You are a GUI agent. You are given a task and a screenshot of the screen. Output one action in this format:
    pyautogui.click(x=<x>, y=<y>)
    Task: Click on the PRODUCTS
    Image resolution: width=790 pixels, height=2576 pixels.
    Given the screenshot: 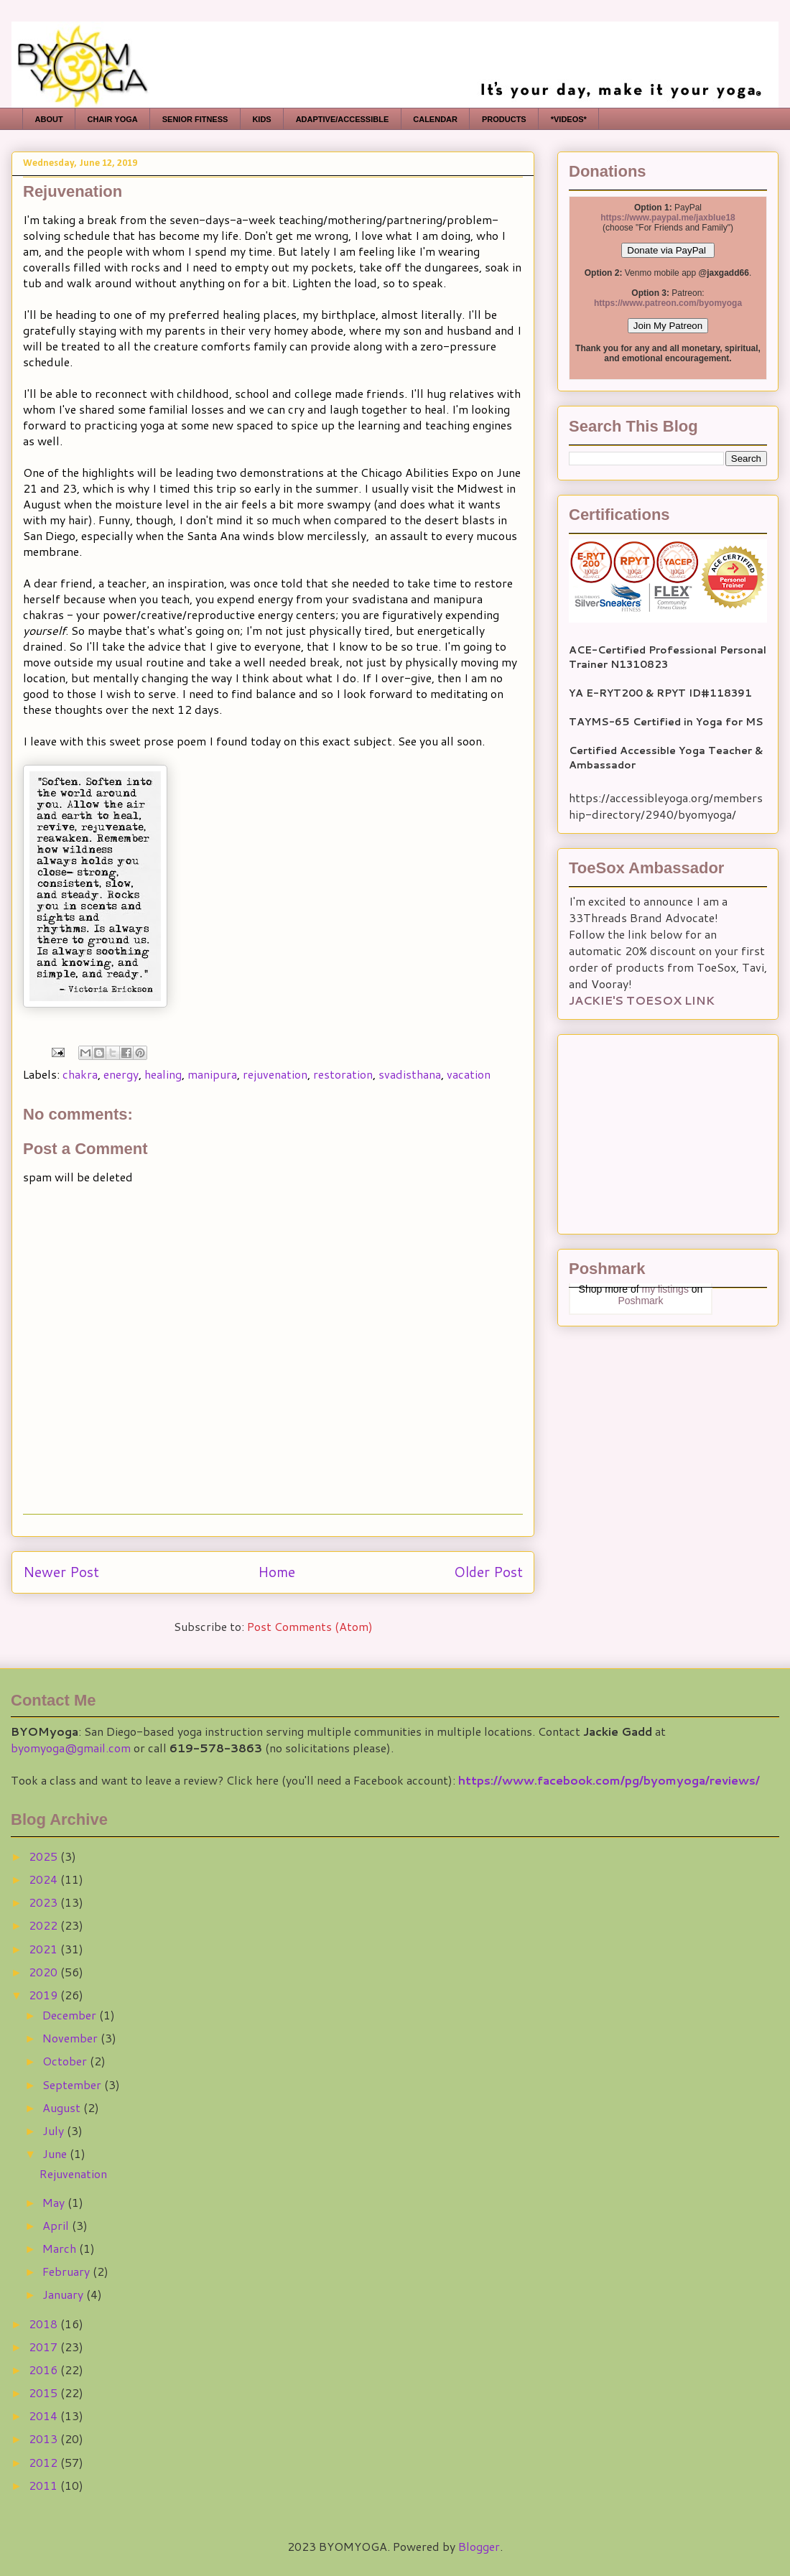 What is the action you would take?
    pyautogui.click(x=504, y=119)
    